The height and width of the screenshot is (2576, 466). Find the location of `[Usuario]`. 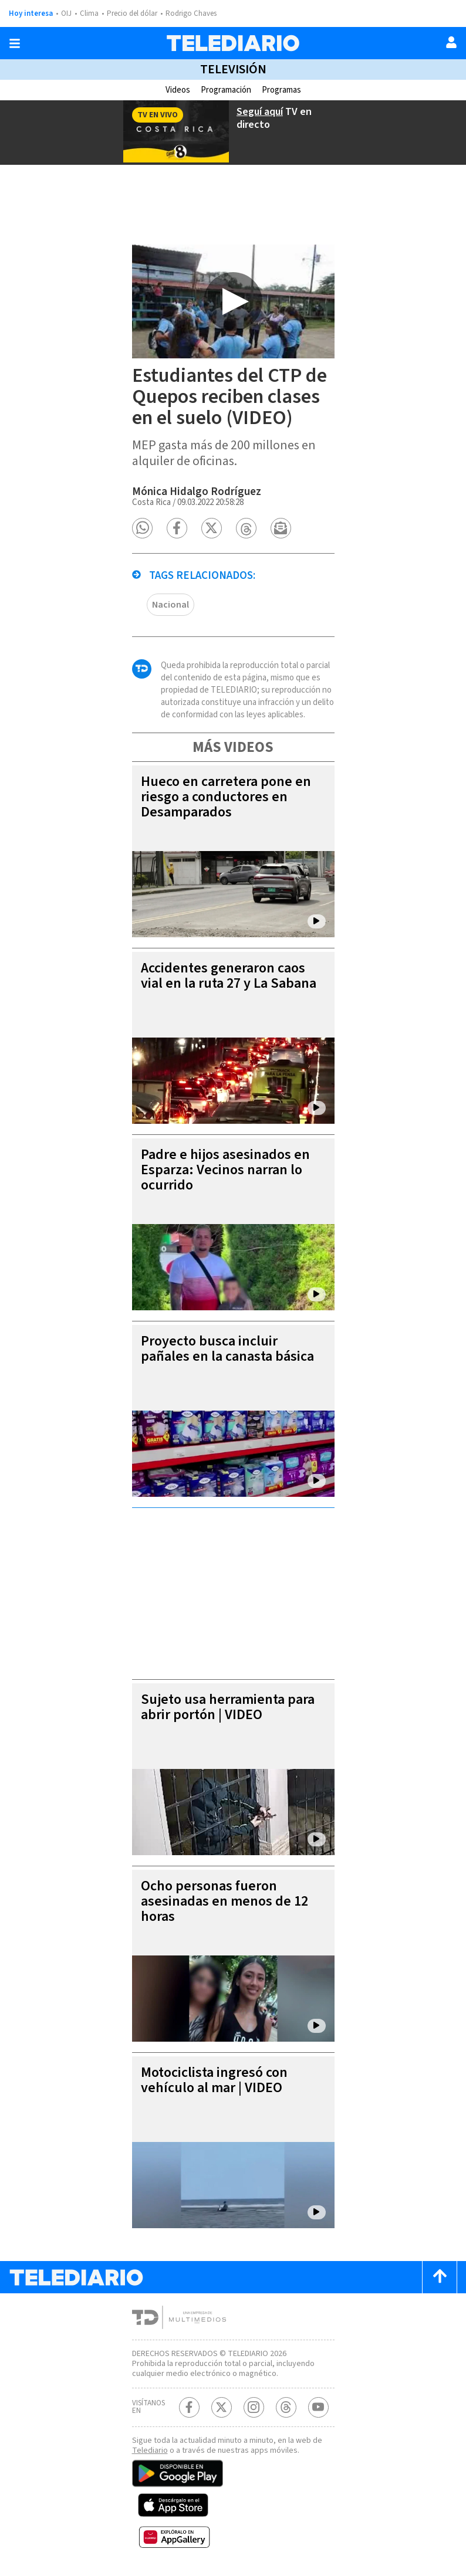

[Usuario] is located at coordinates (451, 42).